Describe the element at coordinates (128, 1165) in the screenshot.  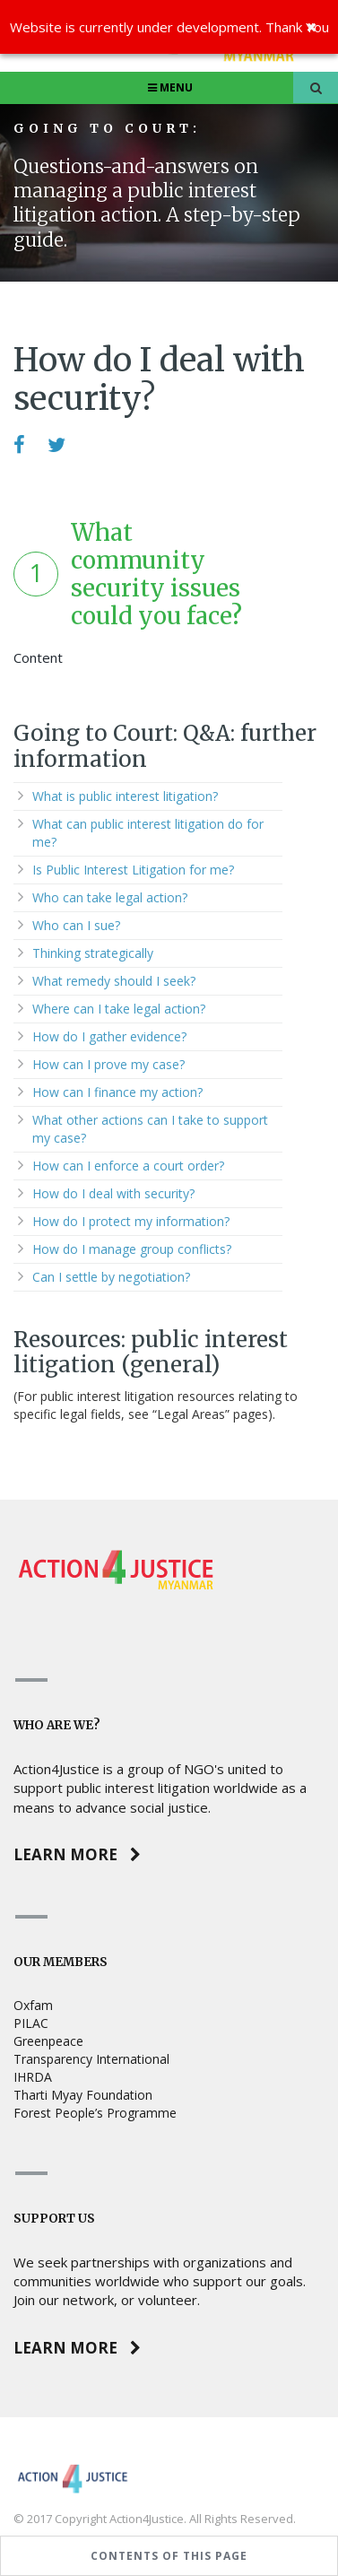
I see `How can I enforce a court order?` at that location.